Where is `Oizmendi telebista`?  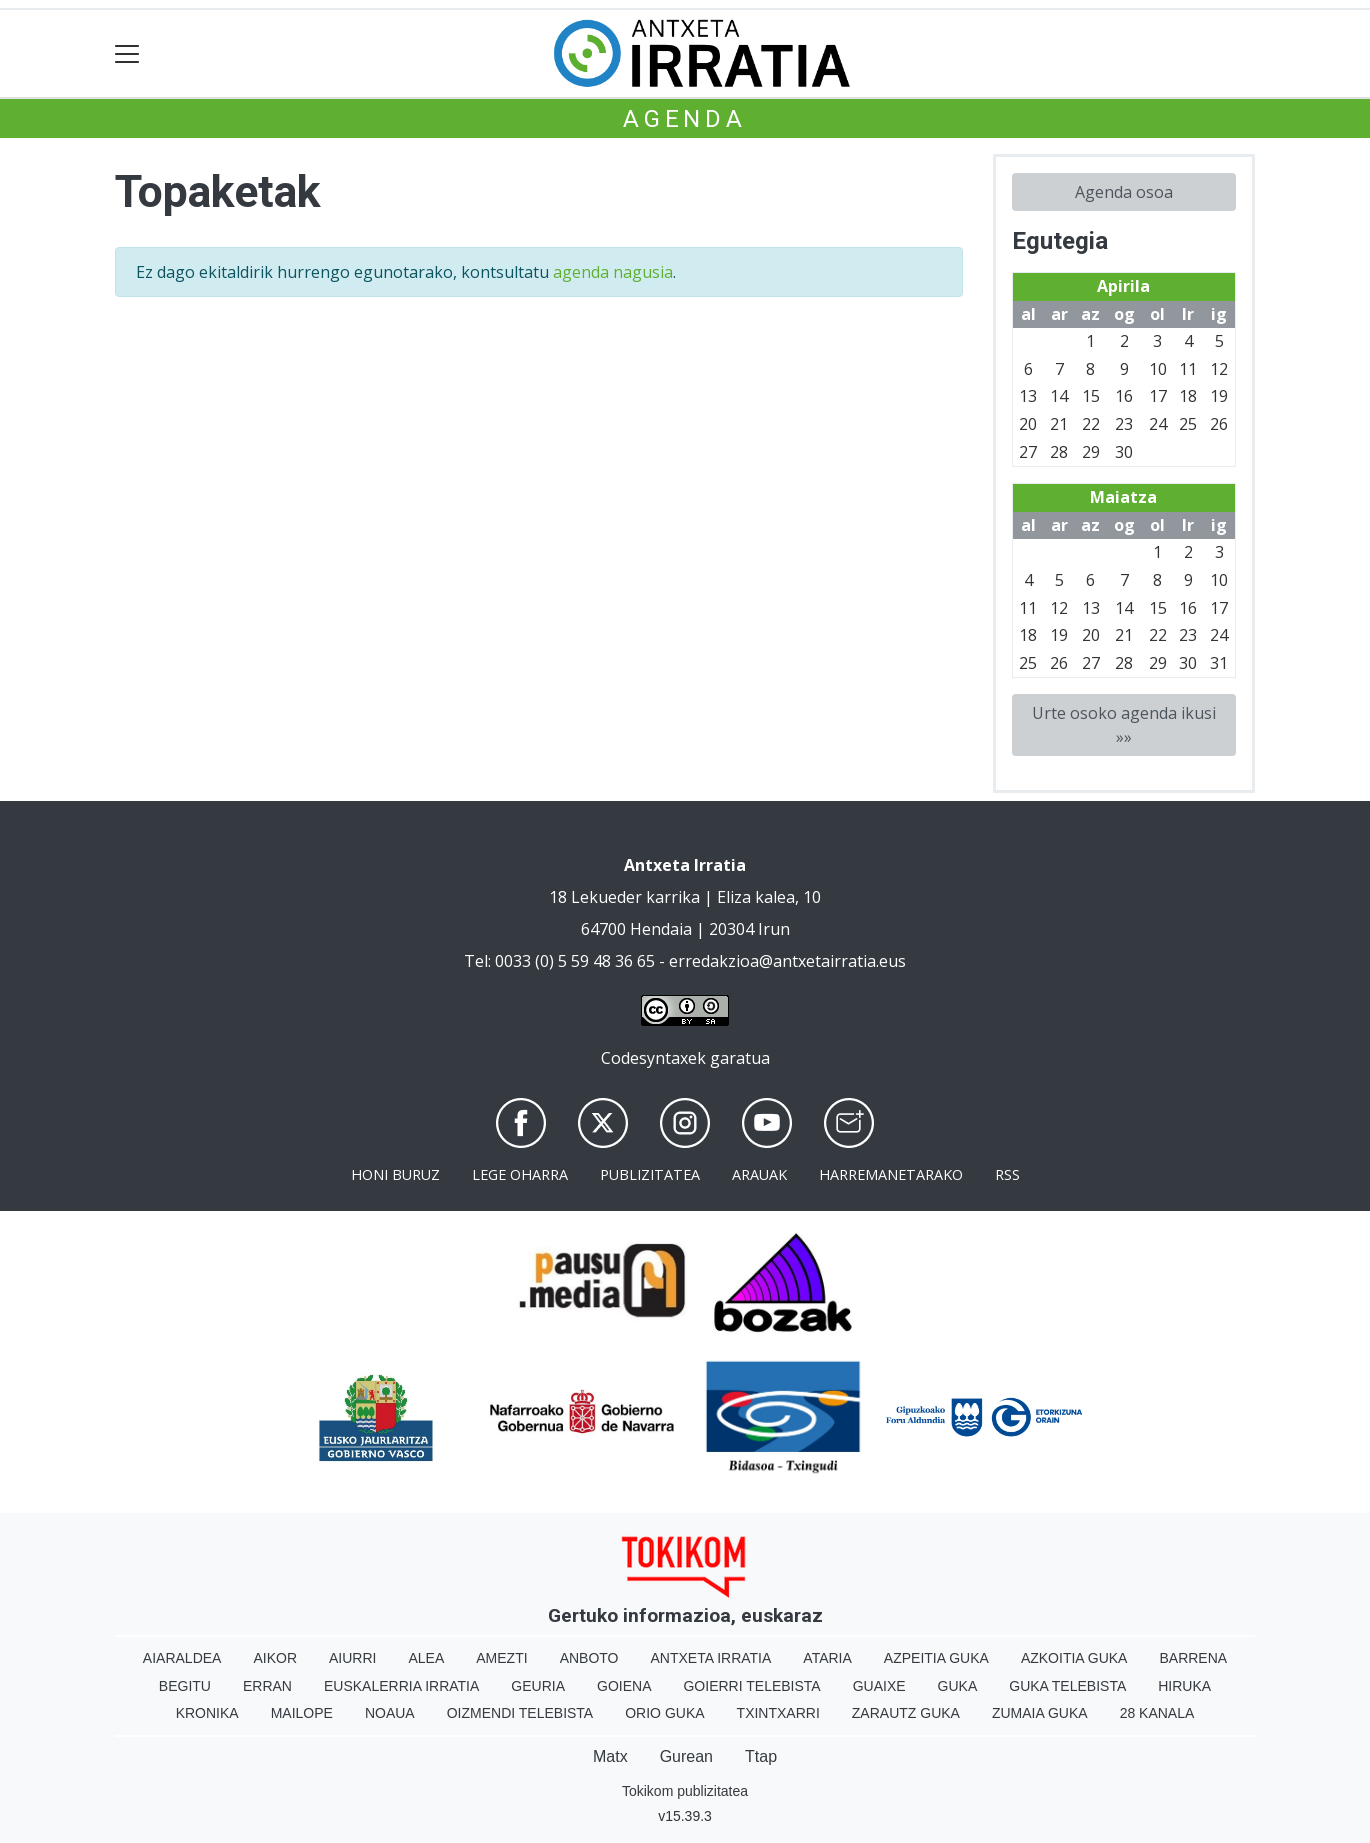 Oizmendi telebista is located at coordinates (520, 1713).